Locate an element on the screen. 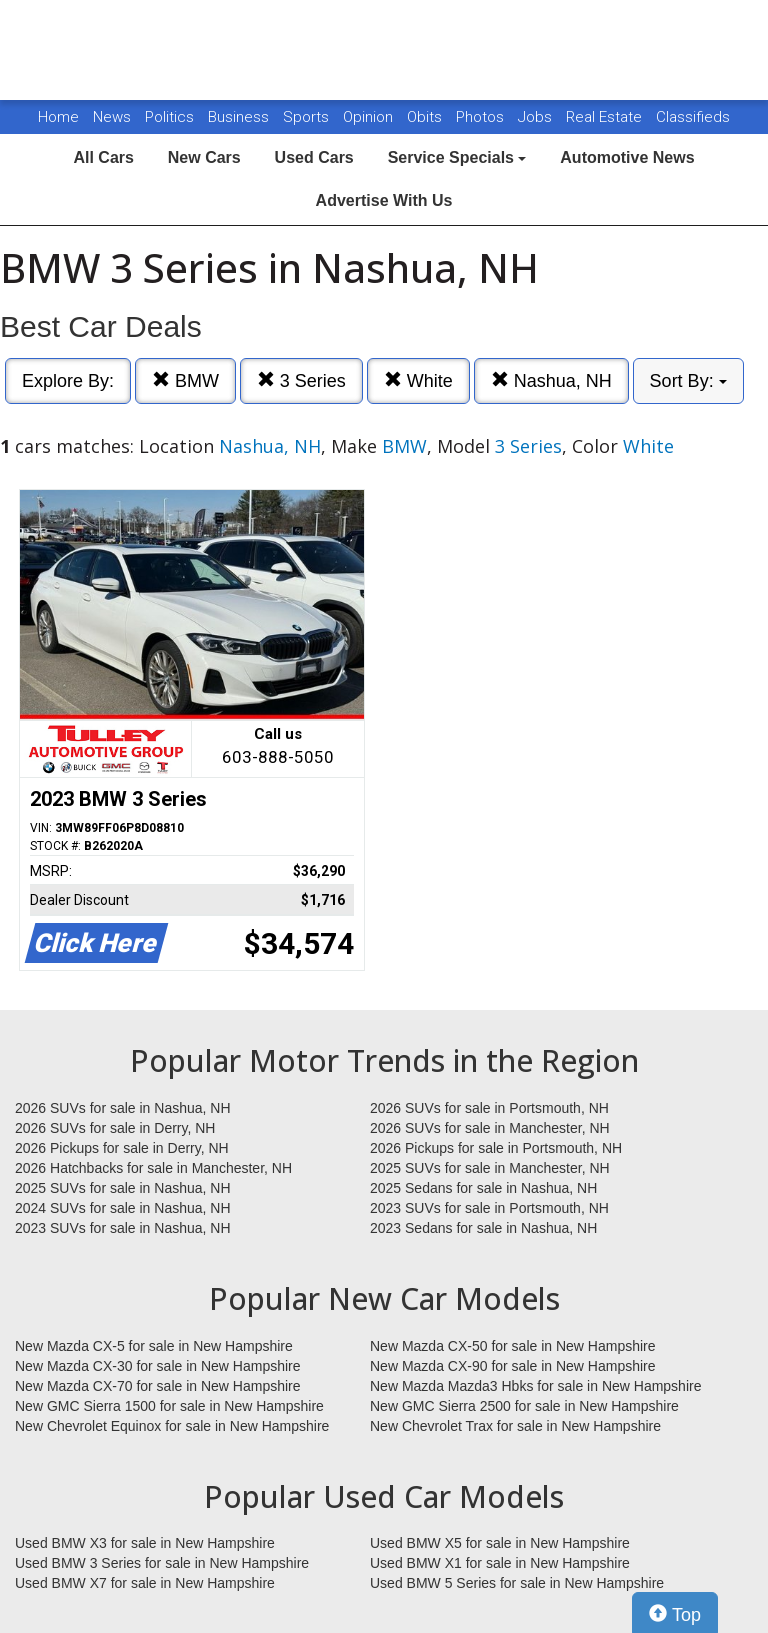  Sort By: is located at coordinates (688, 381).